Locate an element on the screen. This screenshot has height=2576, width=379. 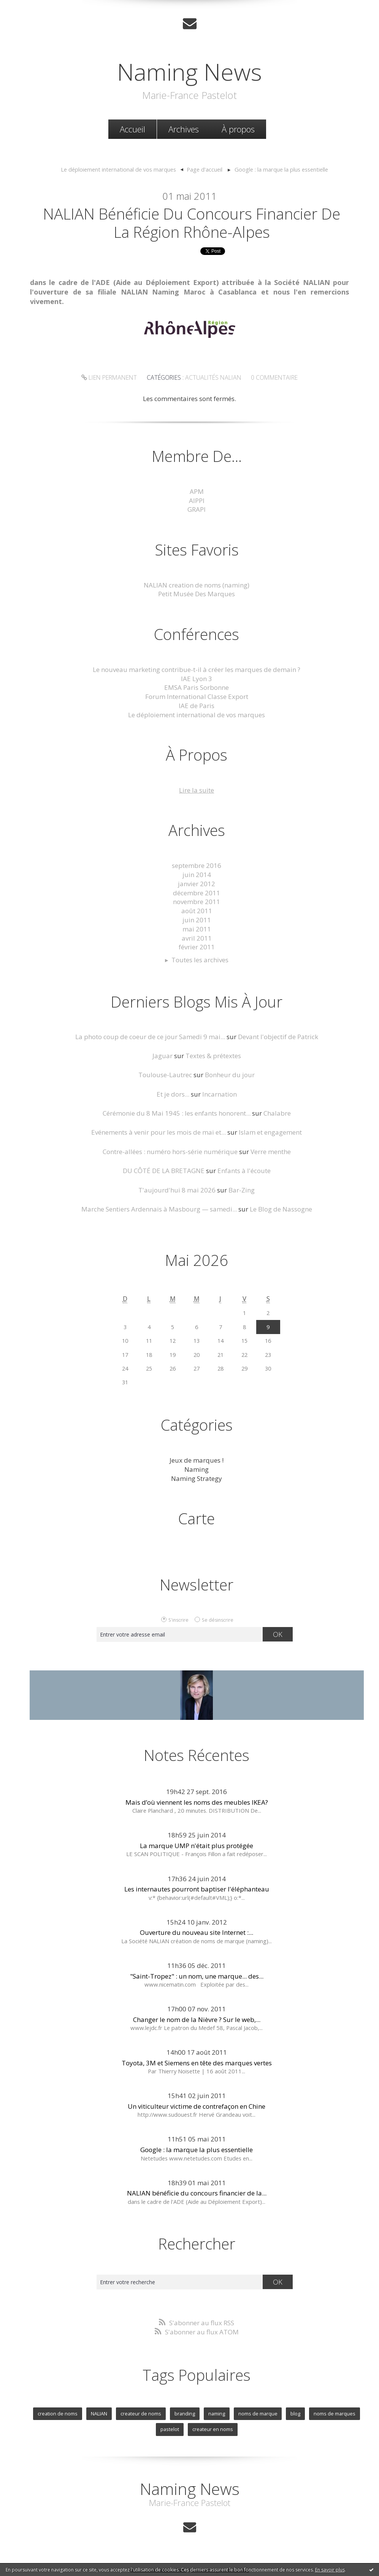
Et je dors... is located at coordinates (173, 1094).